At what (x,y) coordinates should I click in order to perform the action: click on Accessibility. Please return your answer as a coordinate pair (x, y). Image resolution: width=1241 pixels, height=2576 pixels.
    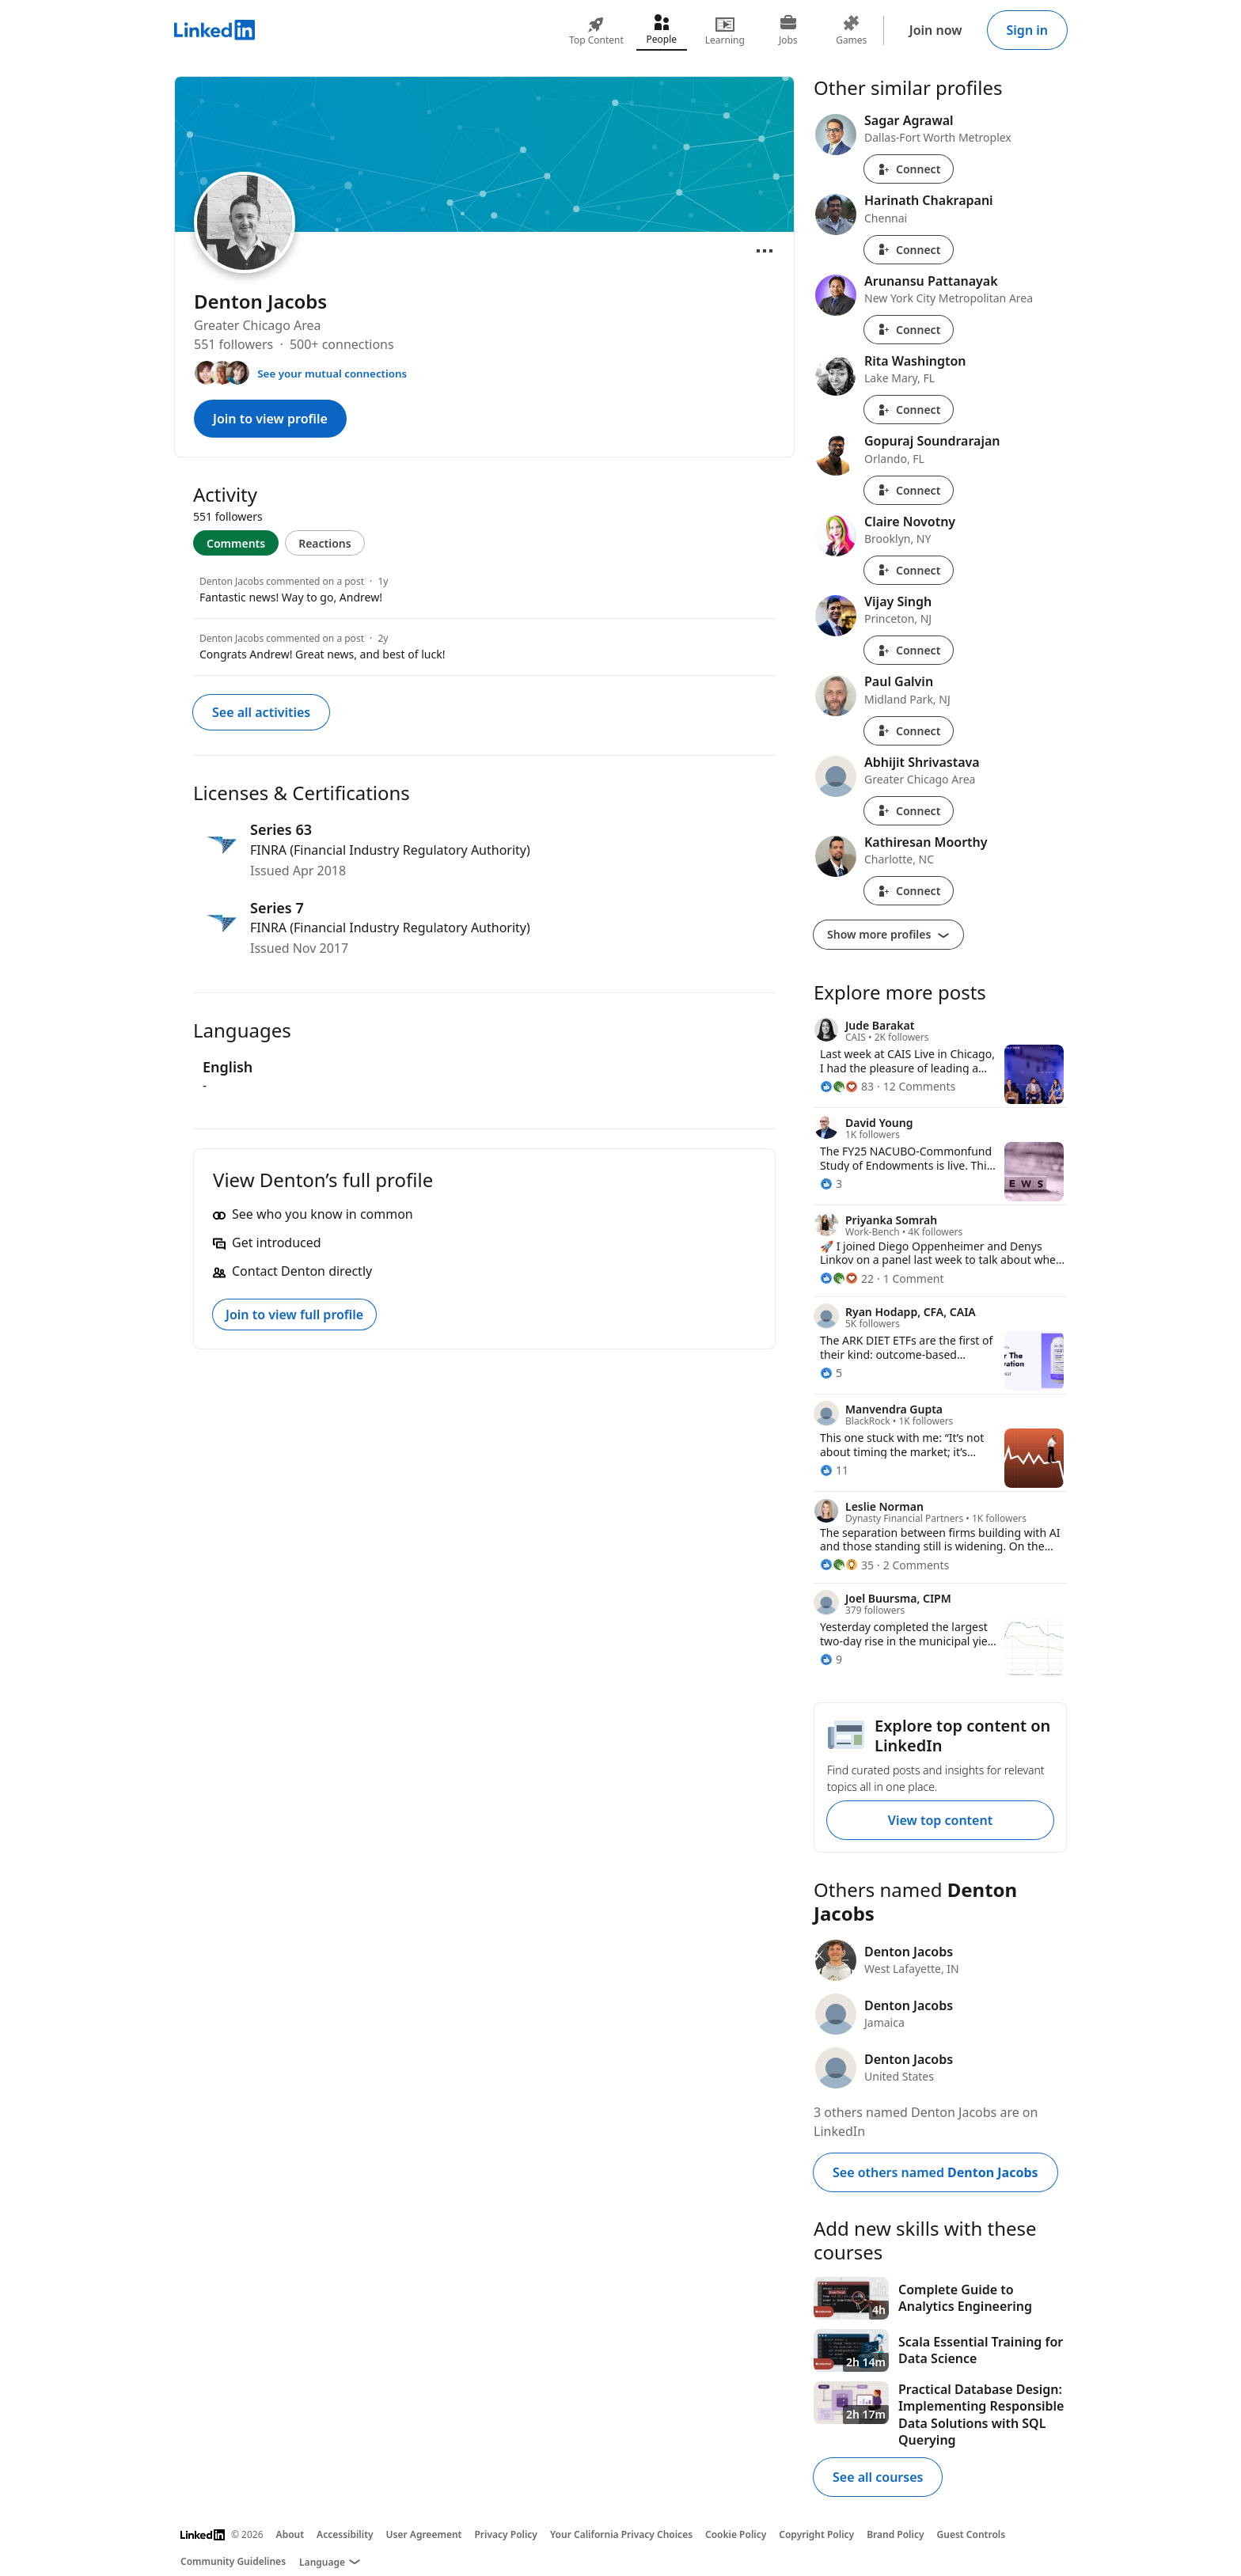
    Looking at the image, I should click on (345, 2534).